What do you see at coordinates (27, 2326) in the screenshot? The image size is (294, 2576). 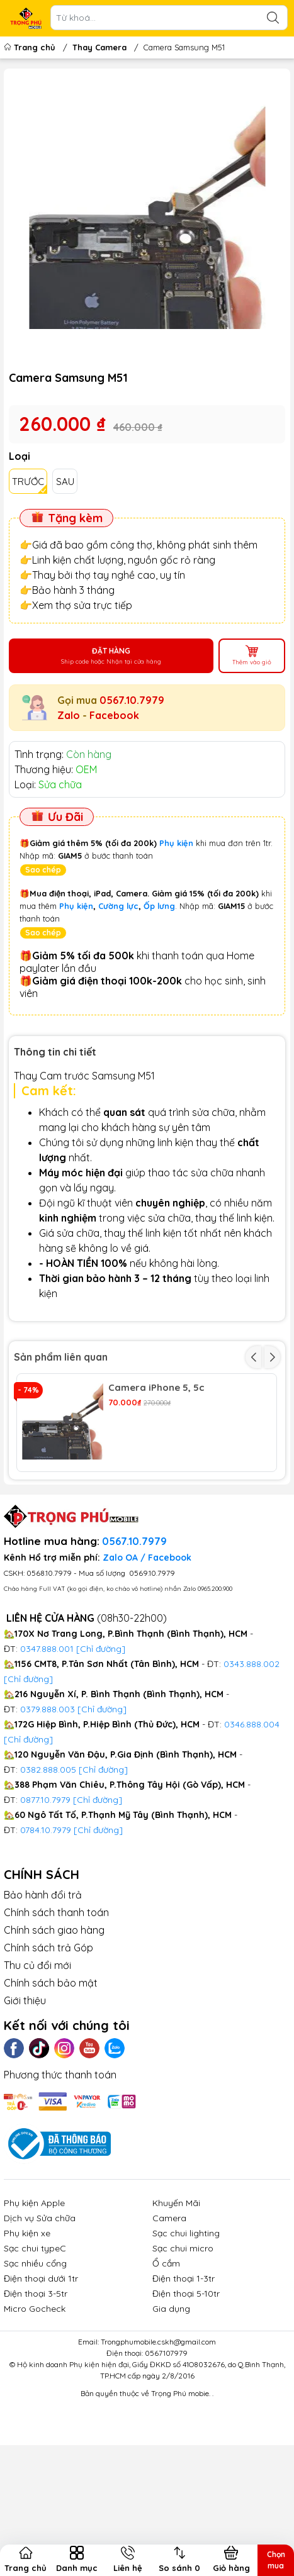 I see `Phụ kiện xe` at bounding box center [27, 2326].